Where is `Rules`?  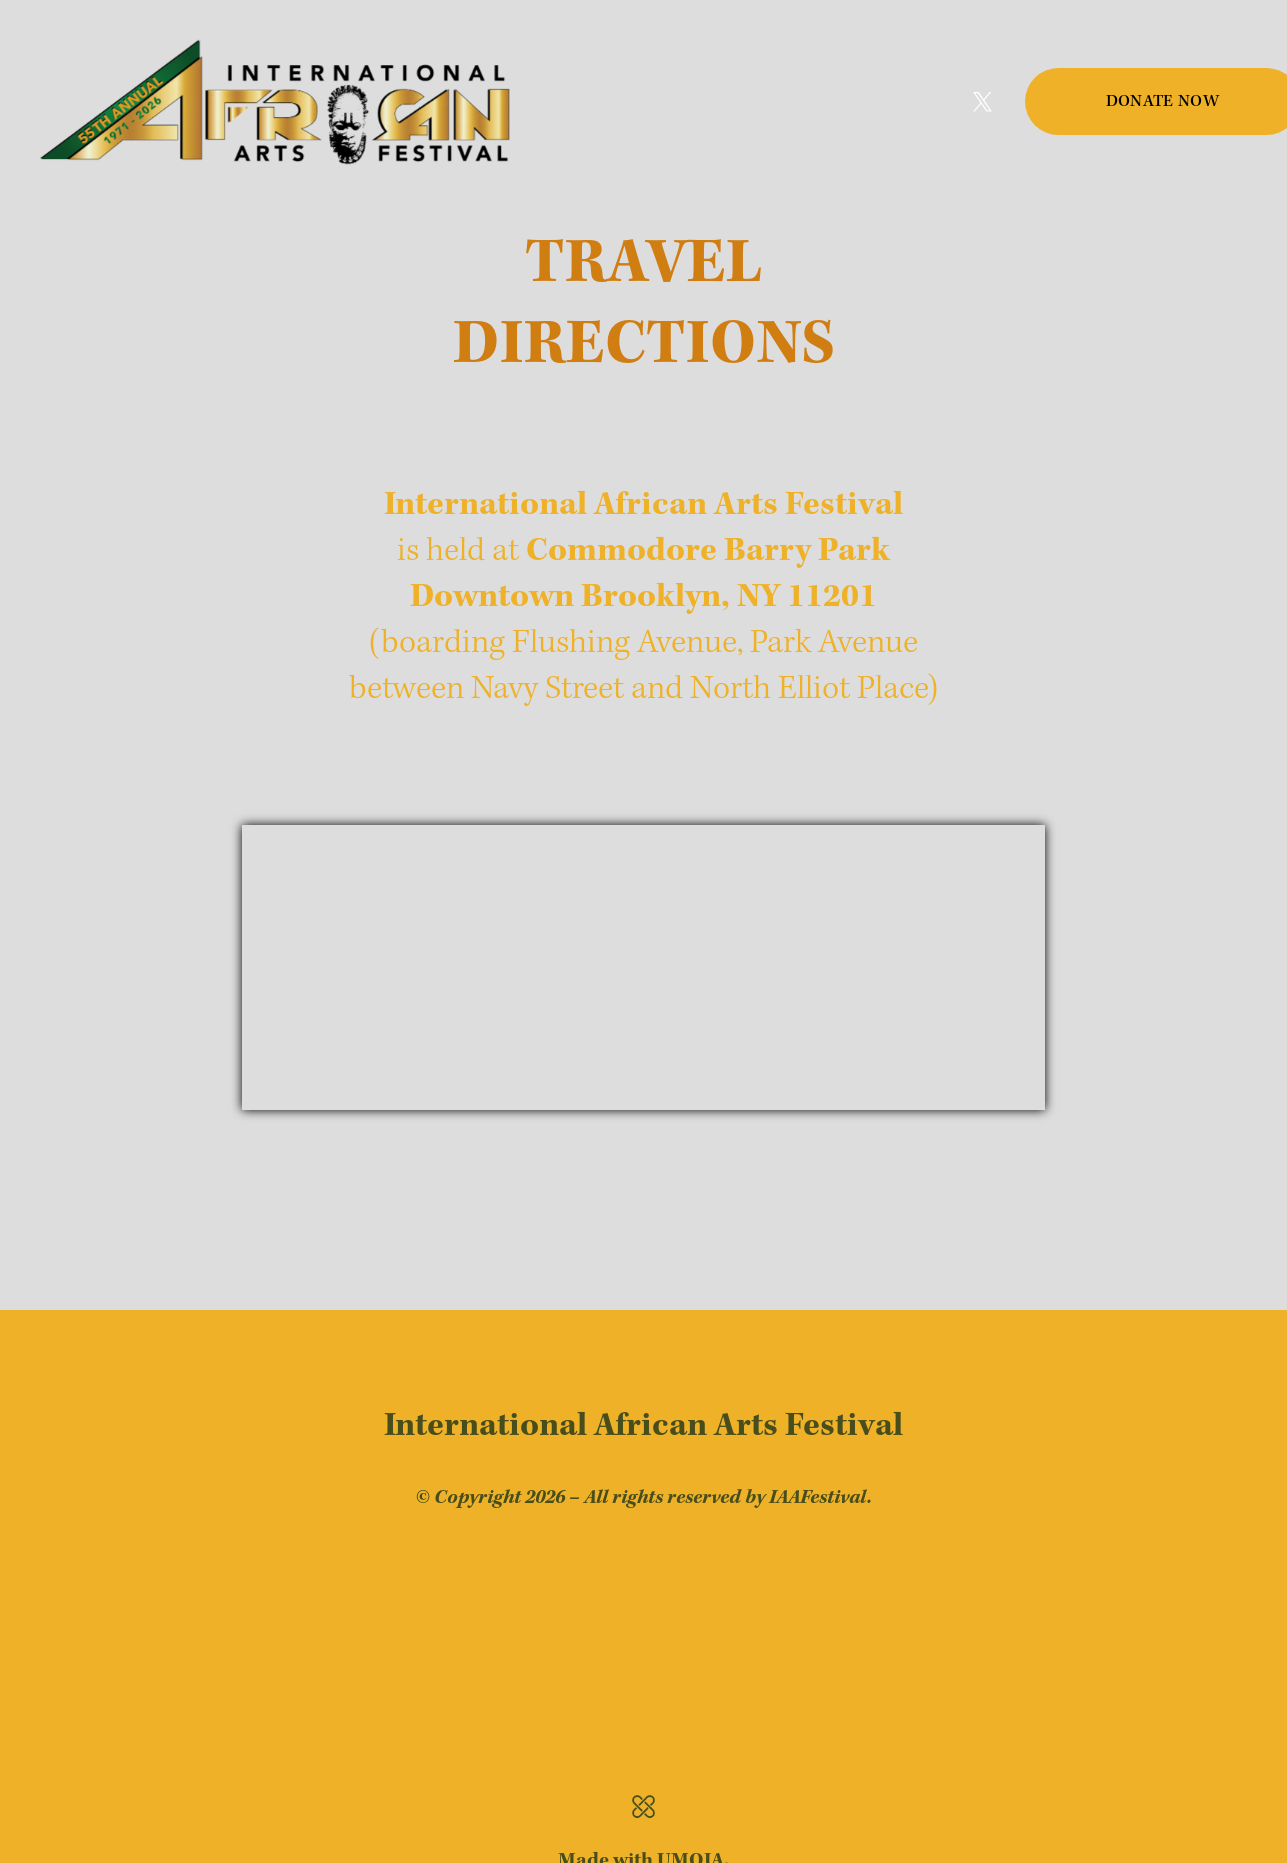
Rules is located at coordinates (826, 64).